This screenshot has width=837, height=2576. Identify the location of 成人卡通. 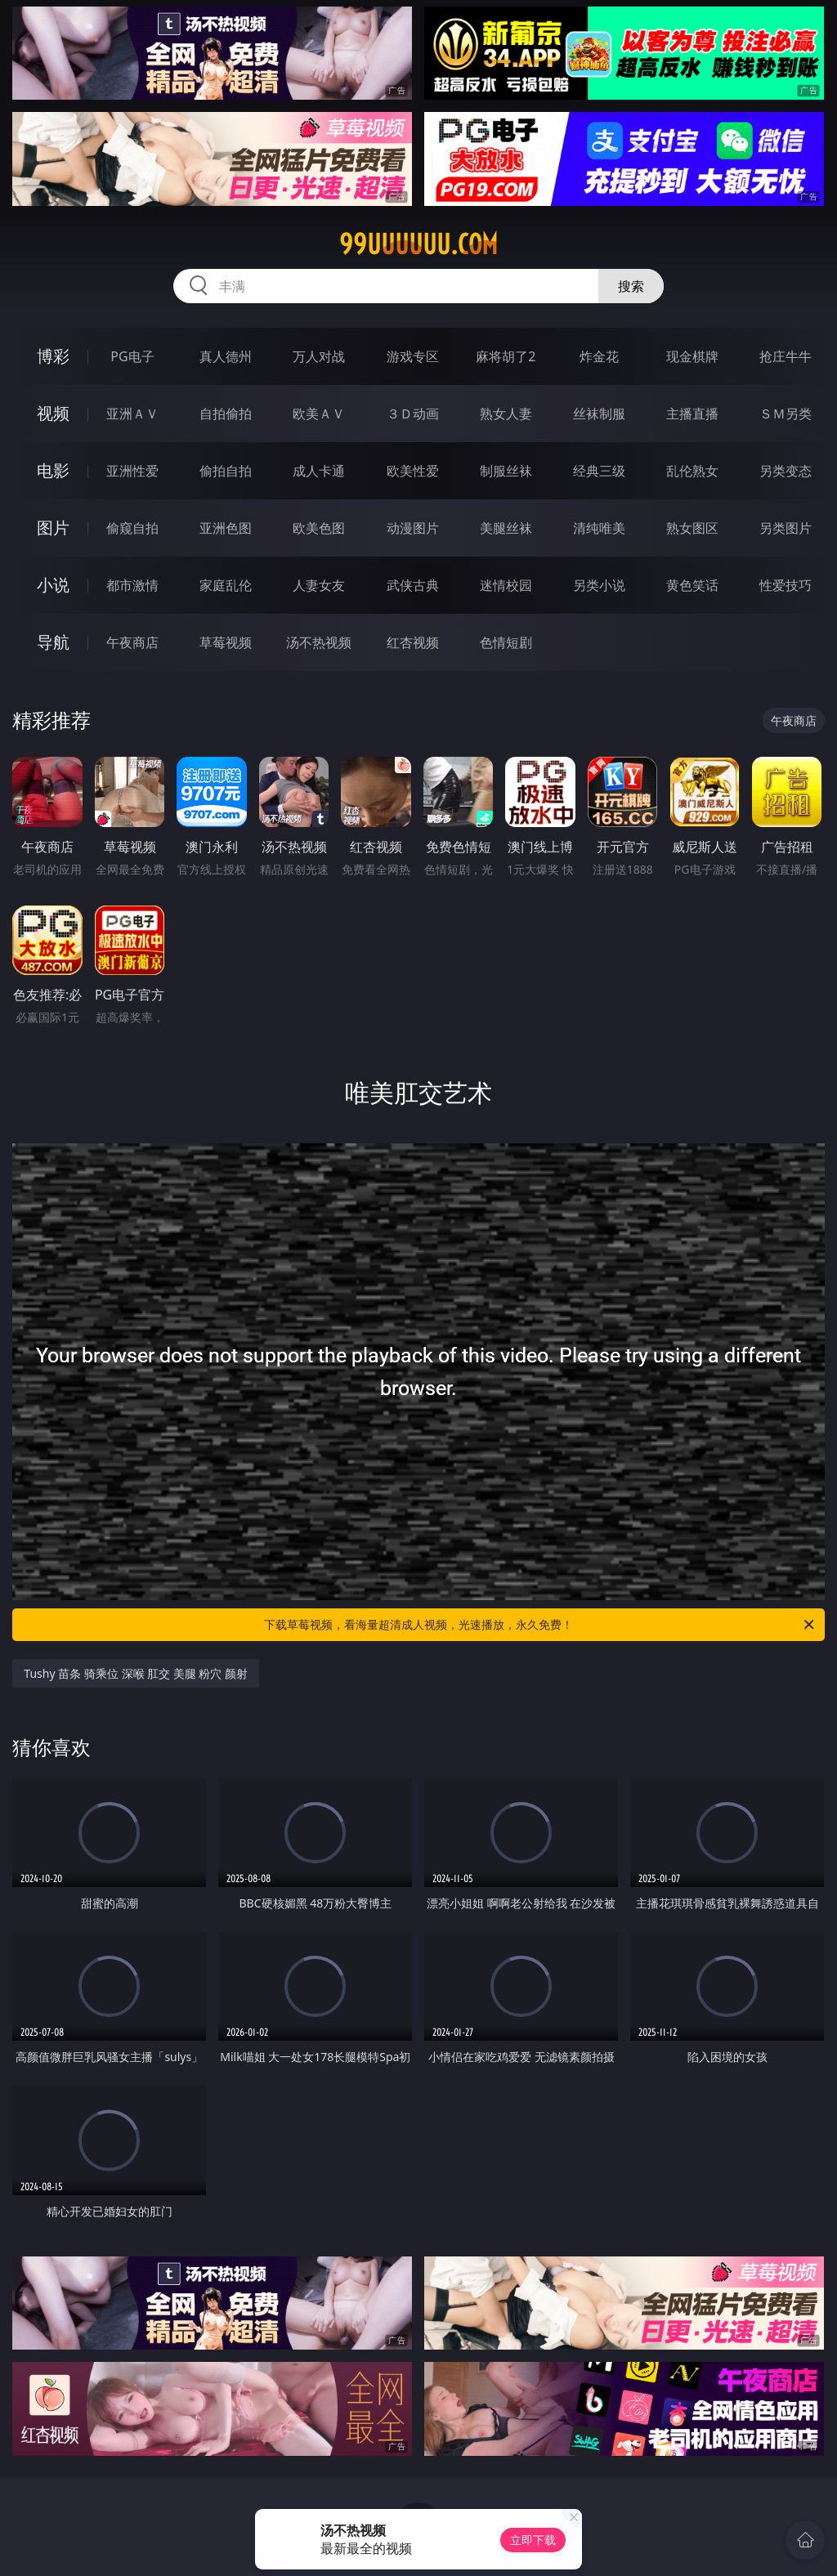
(319, 471).